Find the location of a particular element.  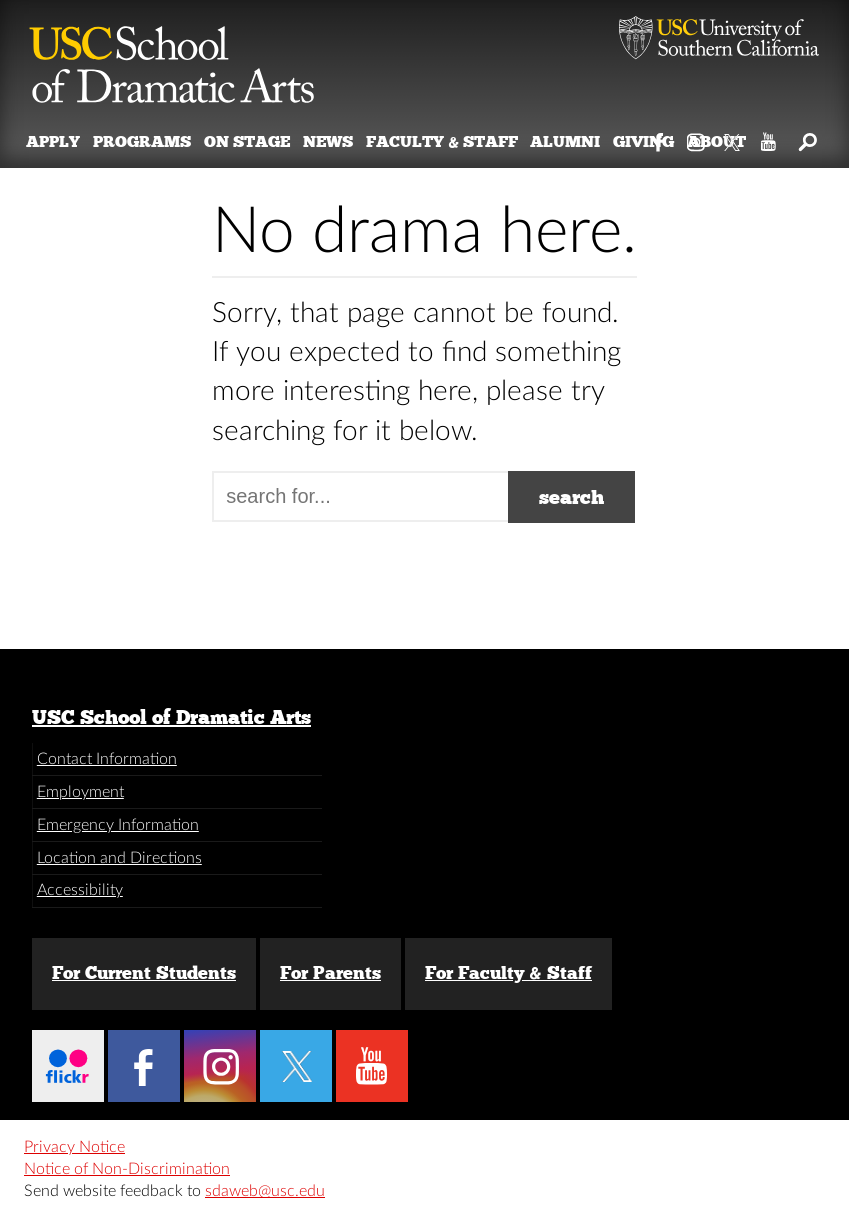

Location and Directions is located at coordinates (119, 858).